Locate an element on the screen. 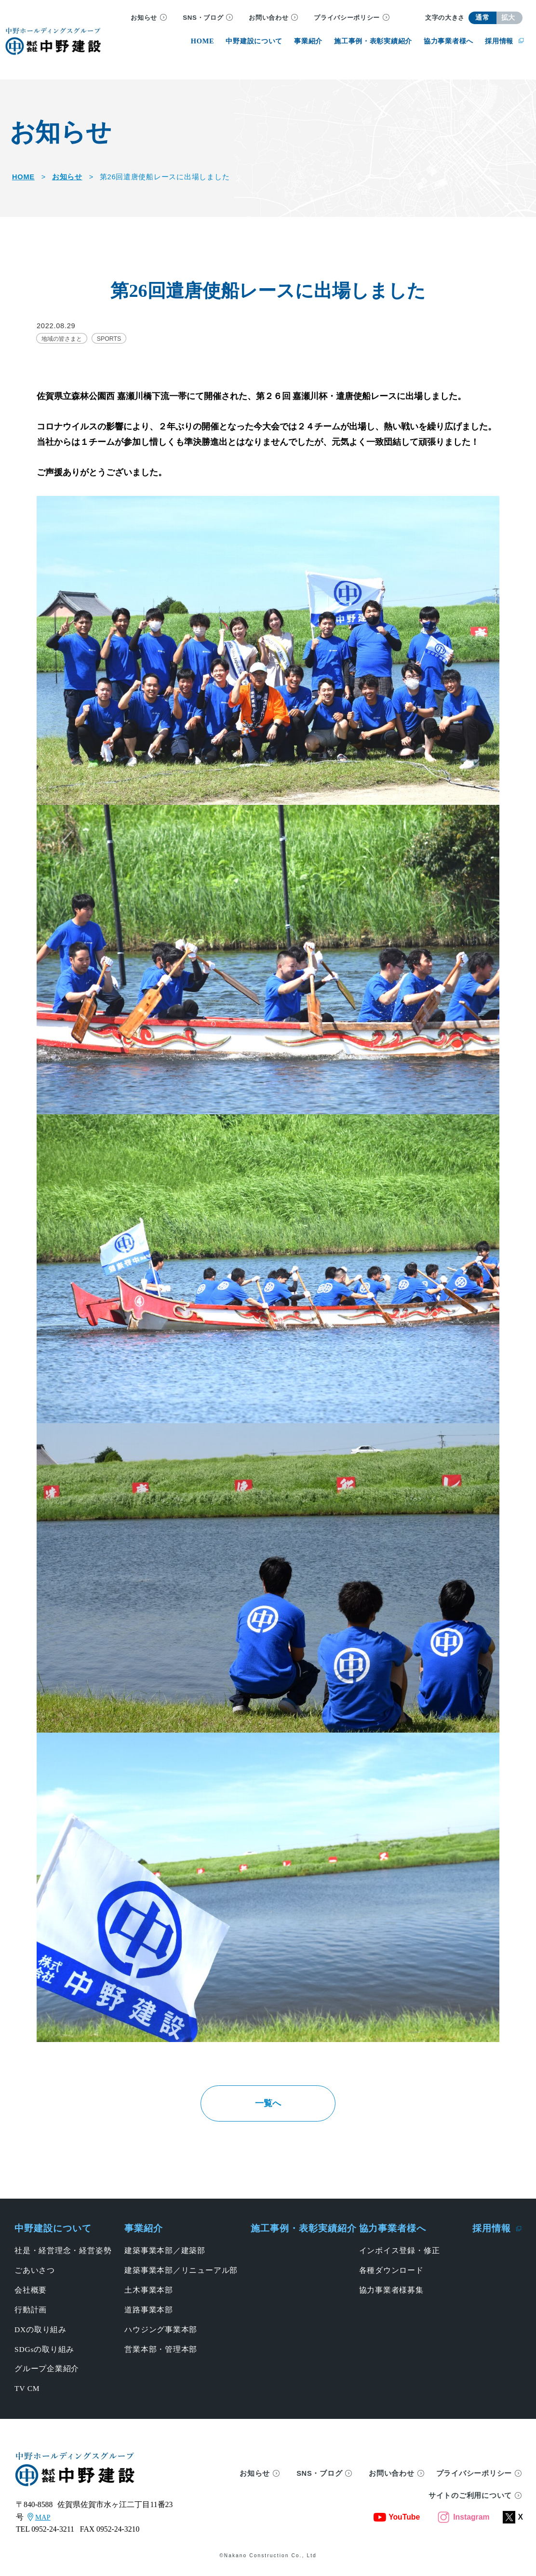  プライバシーポリシー is located at coordinates (347, 17).